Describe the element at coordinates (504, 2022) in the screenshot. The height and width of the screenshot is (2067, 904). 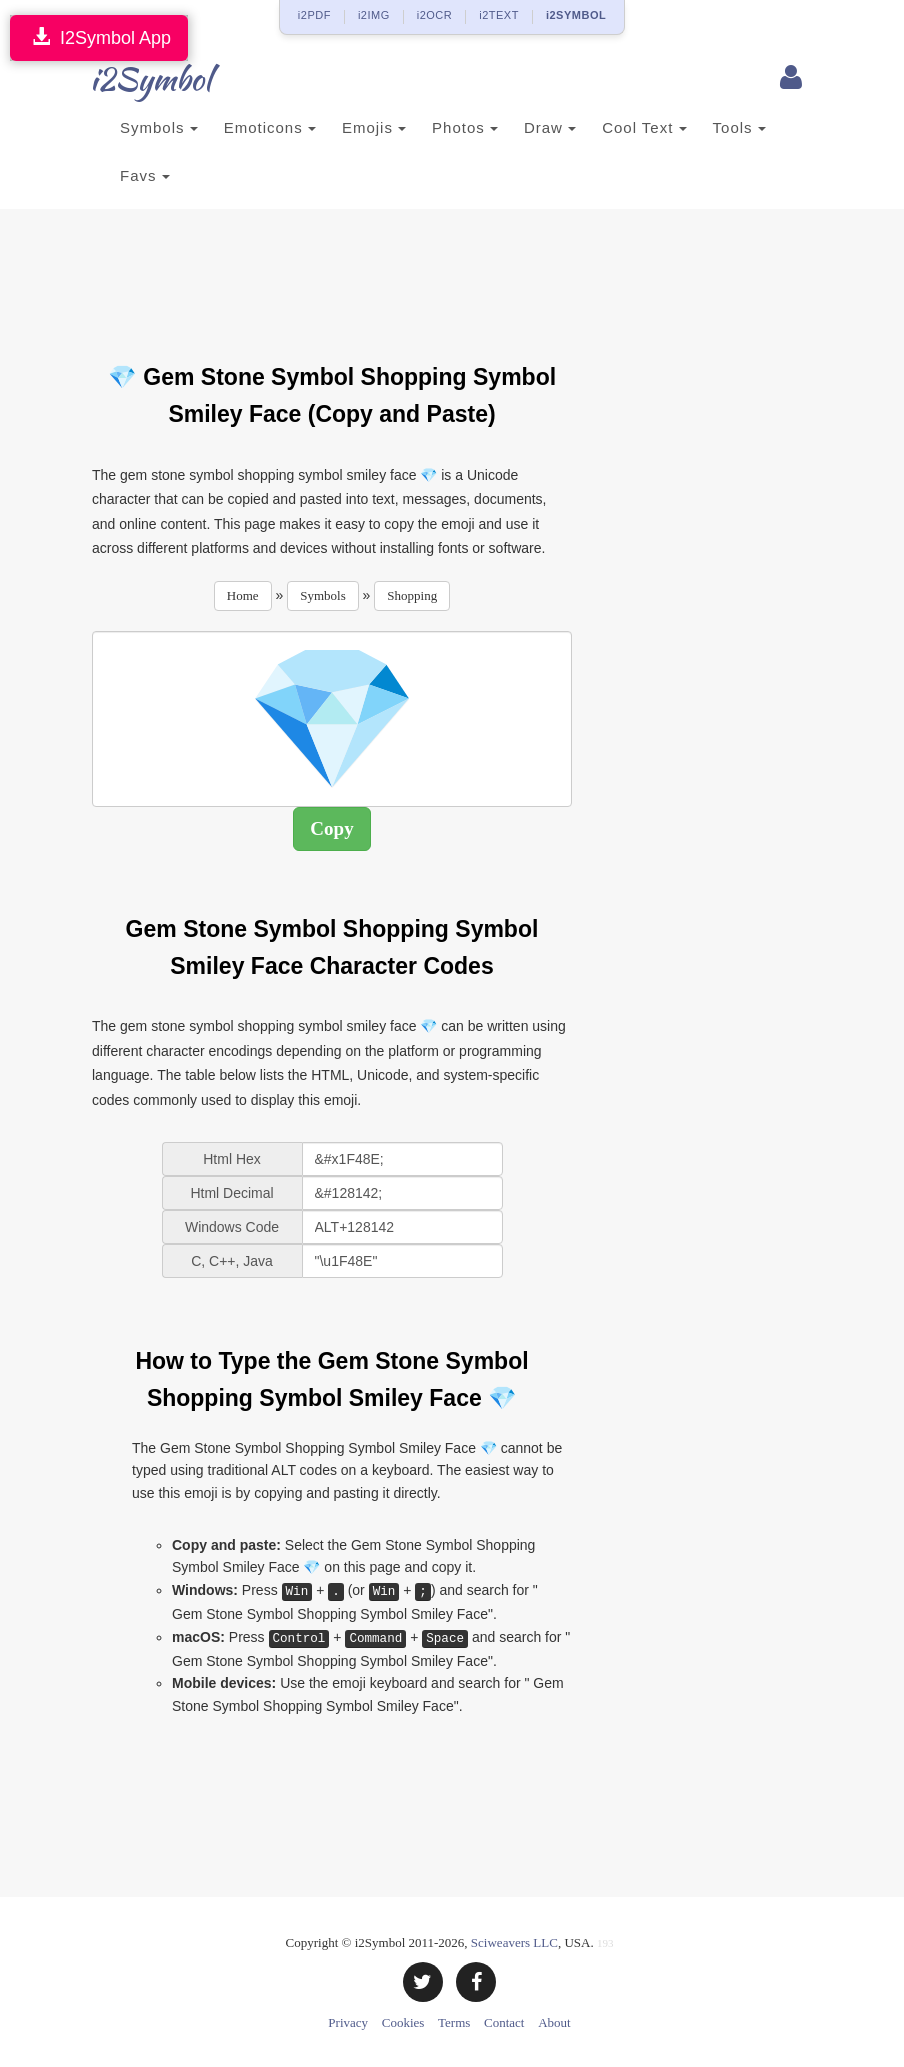
I see `Contact` at that location.